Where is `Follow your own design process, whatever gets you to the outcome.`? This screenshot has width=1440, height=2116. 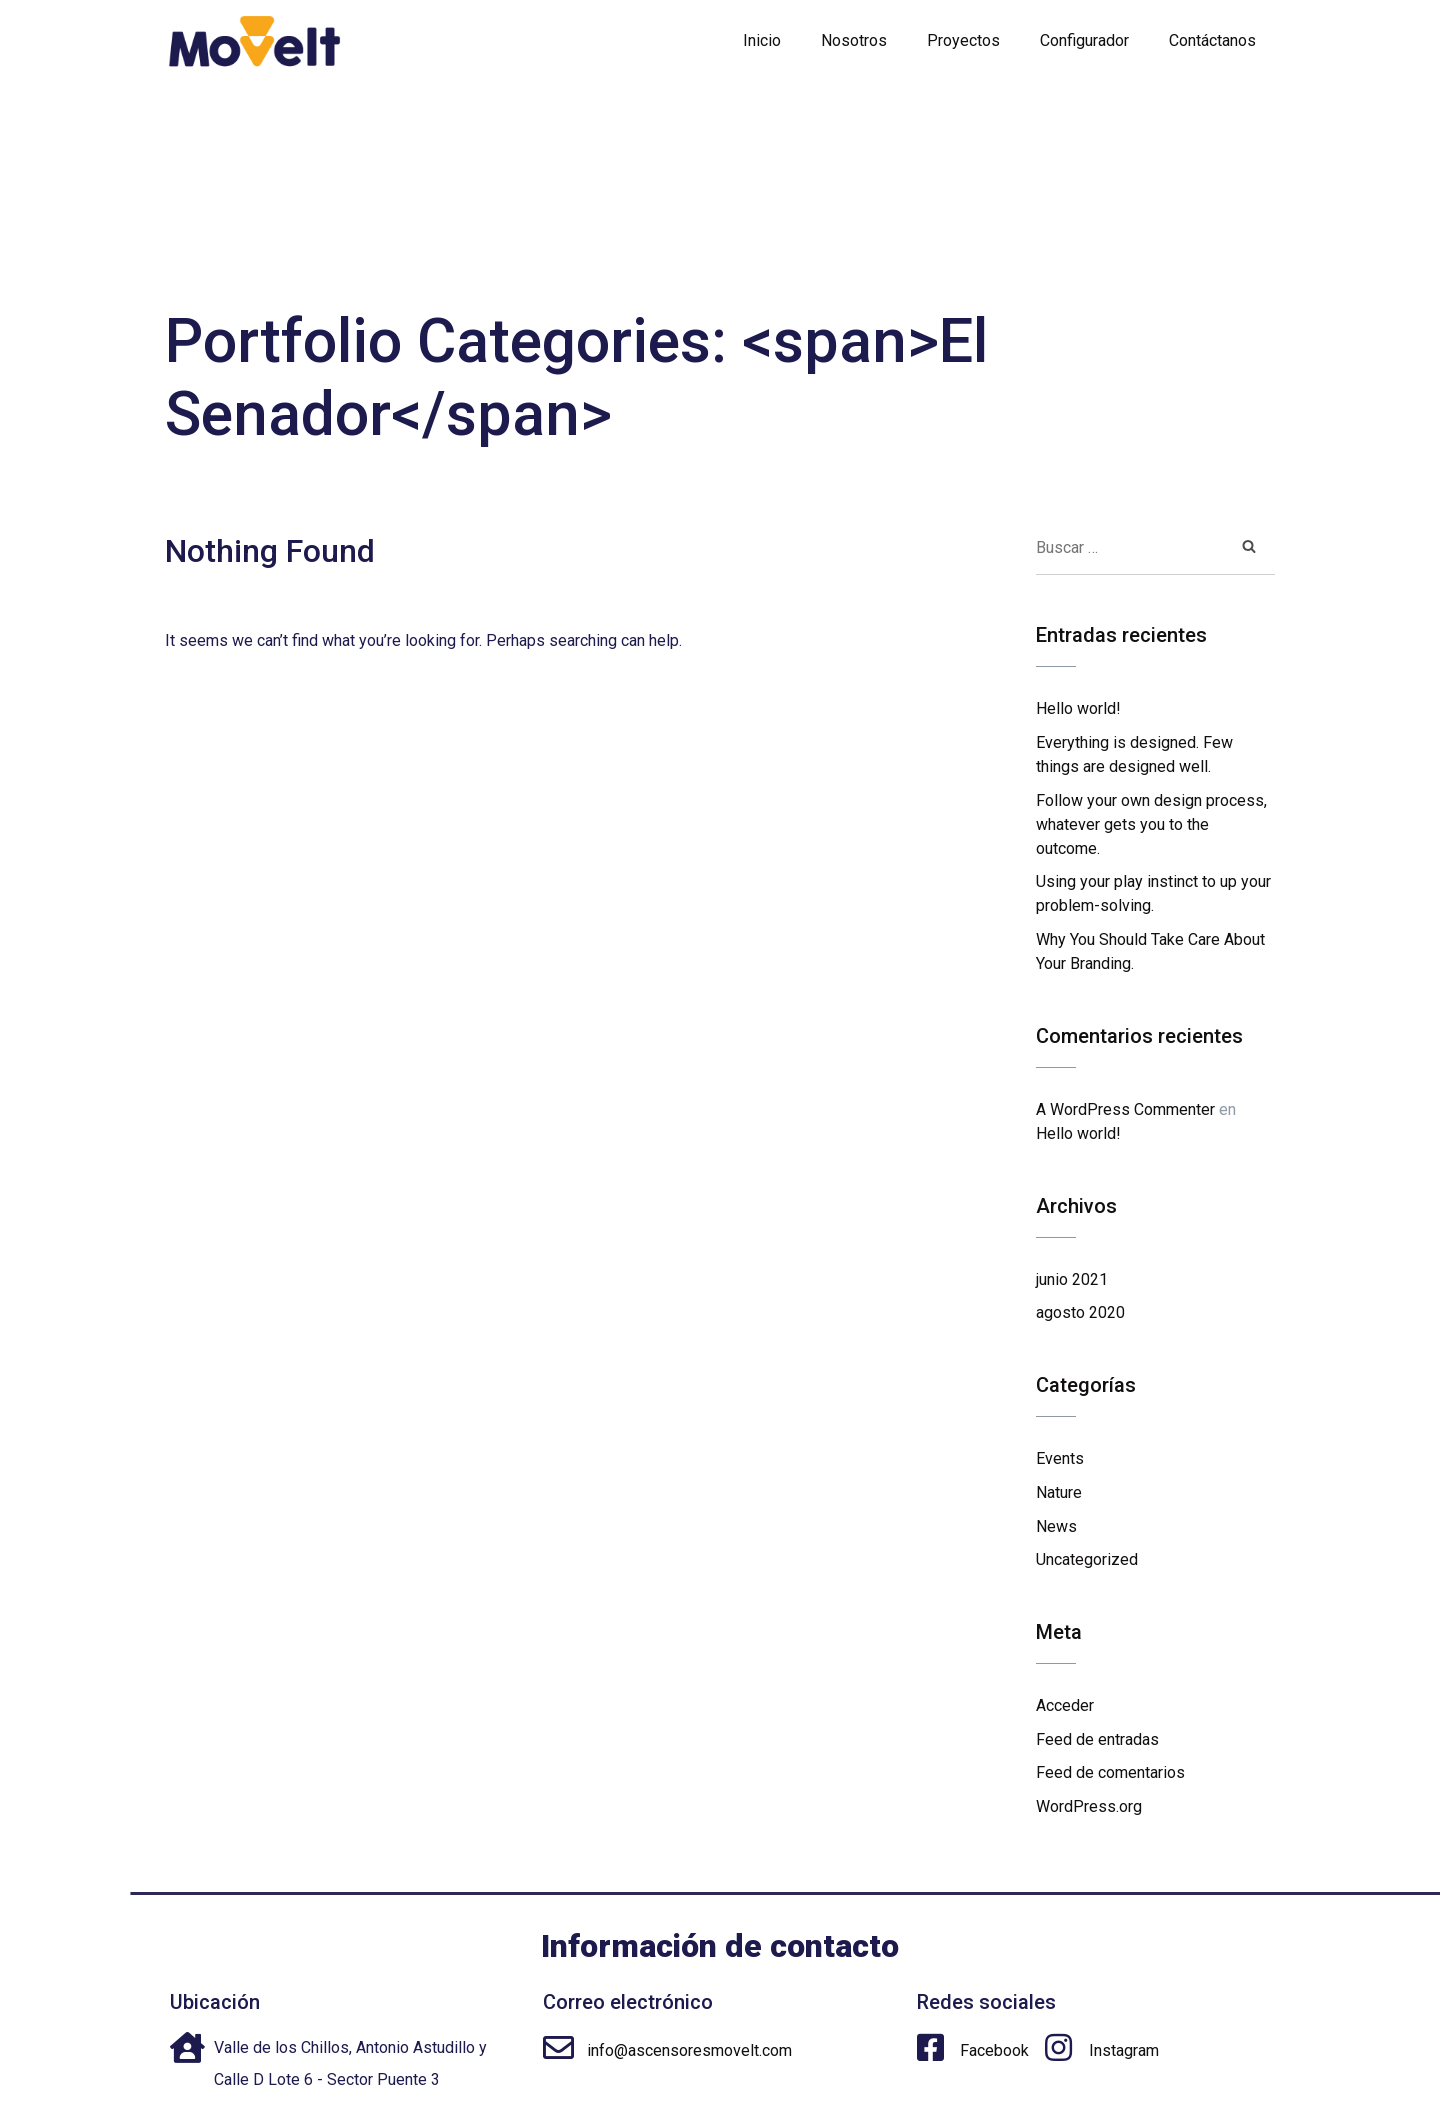 Follow your own design process, whatever gets you to the outcome. is located at coordinates (1151, 824).